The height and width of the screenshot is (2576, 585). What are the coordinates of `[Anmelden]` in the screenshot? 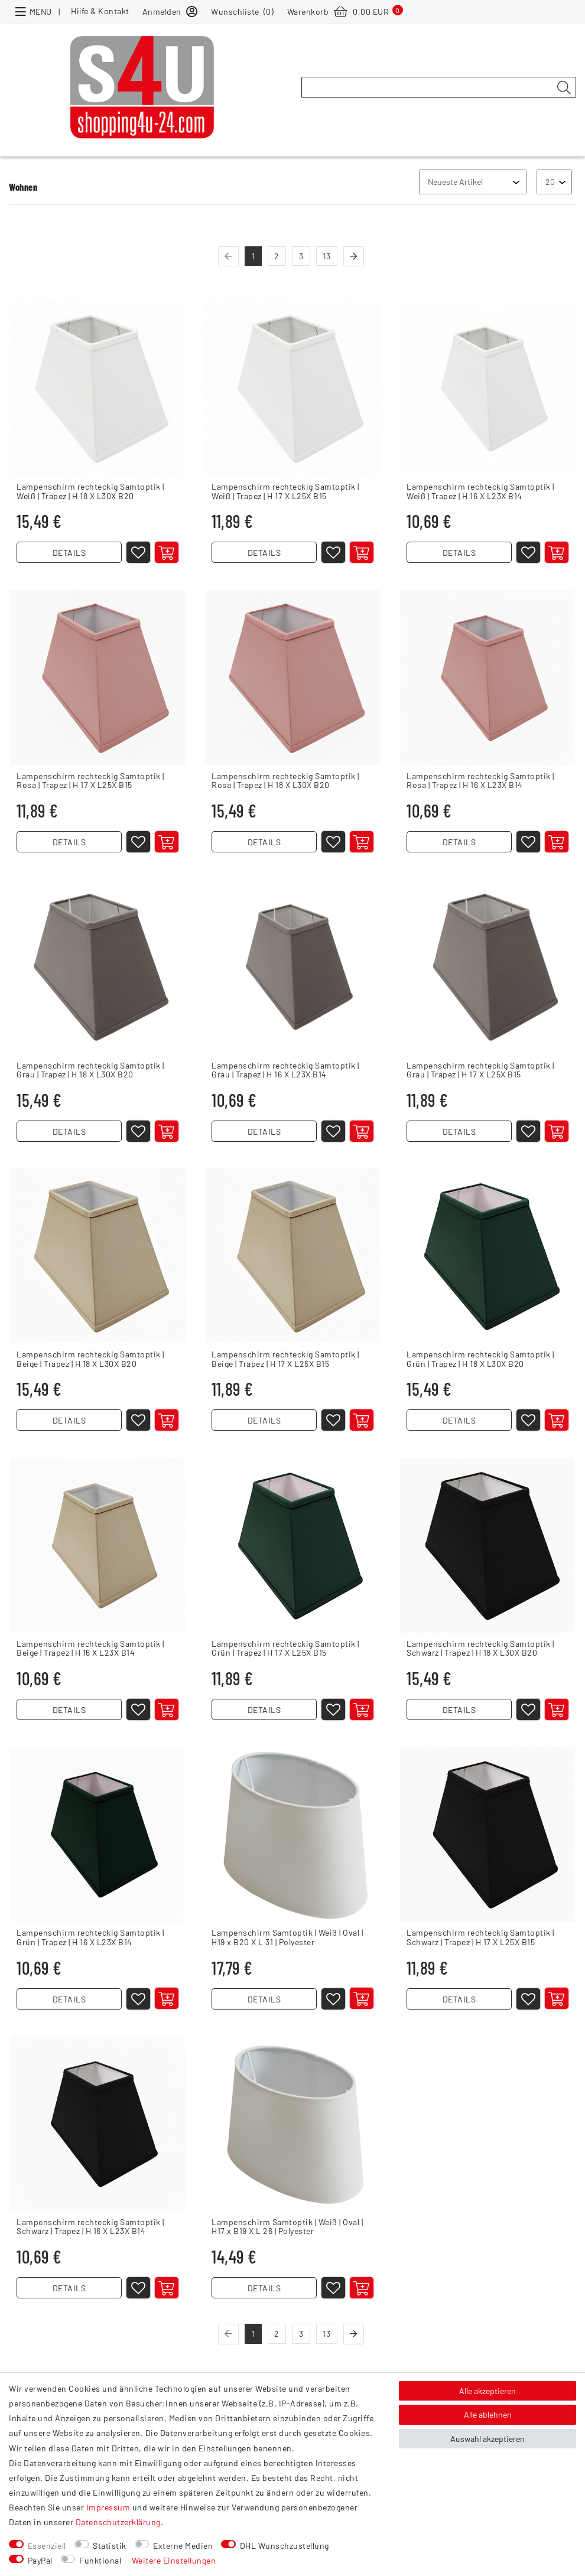 It's located at (170, 11).